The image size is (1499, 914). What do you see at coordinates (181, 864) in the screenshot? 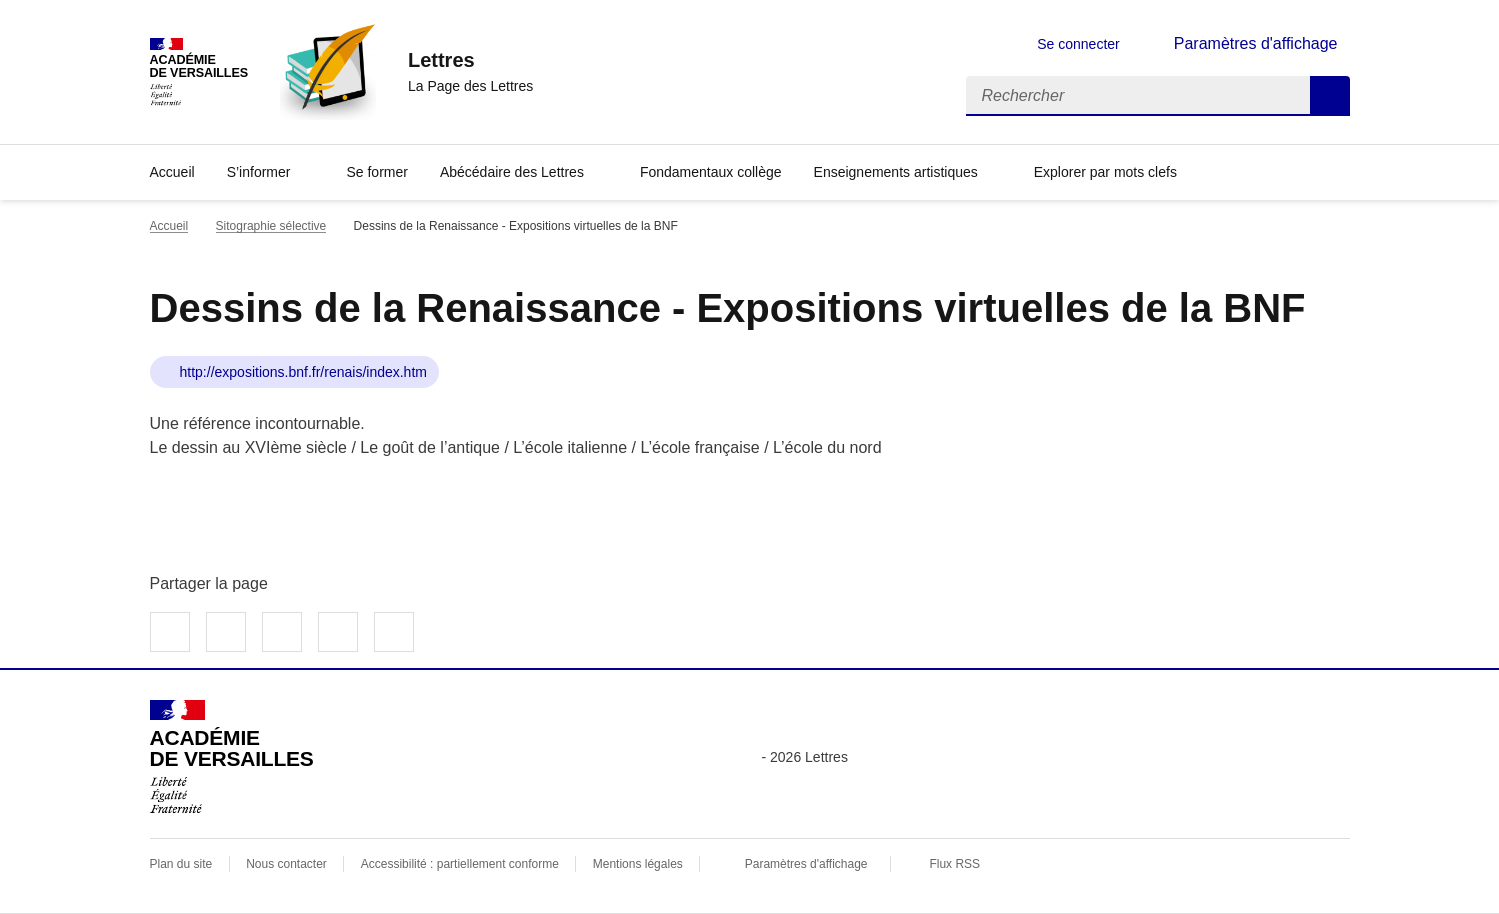
I see `Plan du site [ouvrir le plan du site]` at bounding box center [181, 864].